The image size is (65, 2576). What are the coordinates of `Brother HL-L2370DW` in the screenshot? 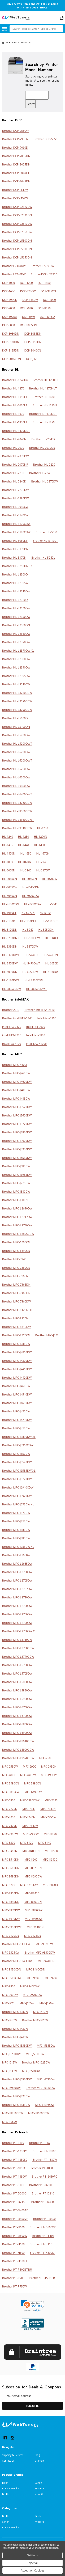 It's located at (16, 642).